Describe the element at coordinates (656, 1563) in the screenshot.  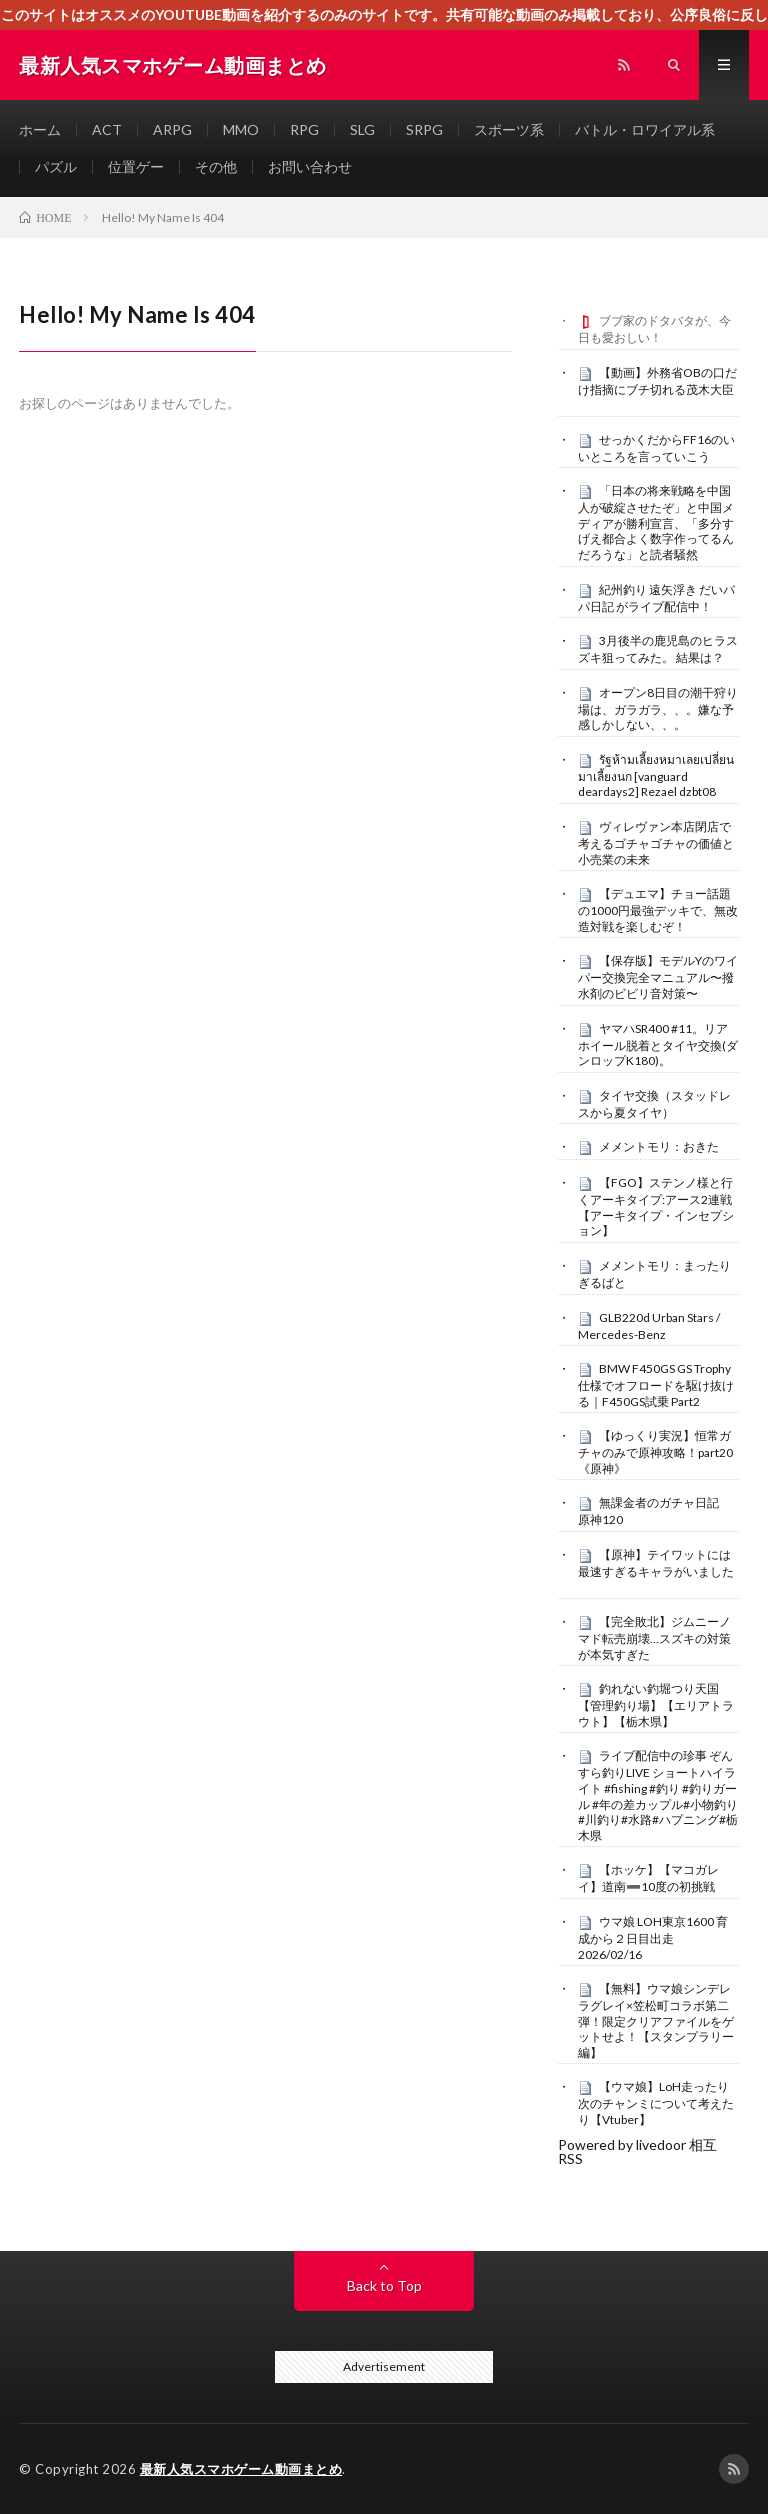
I see `【原神】テイワットには最速すぎるキャラがいました` at that location.